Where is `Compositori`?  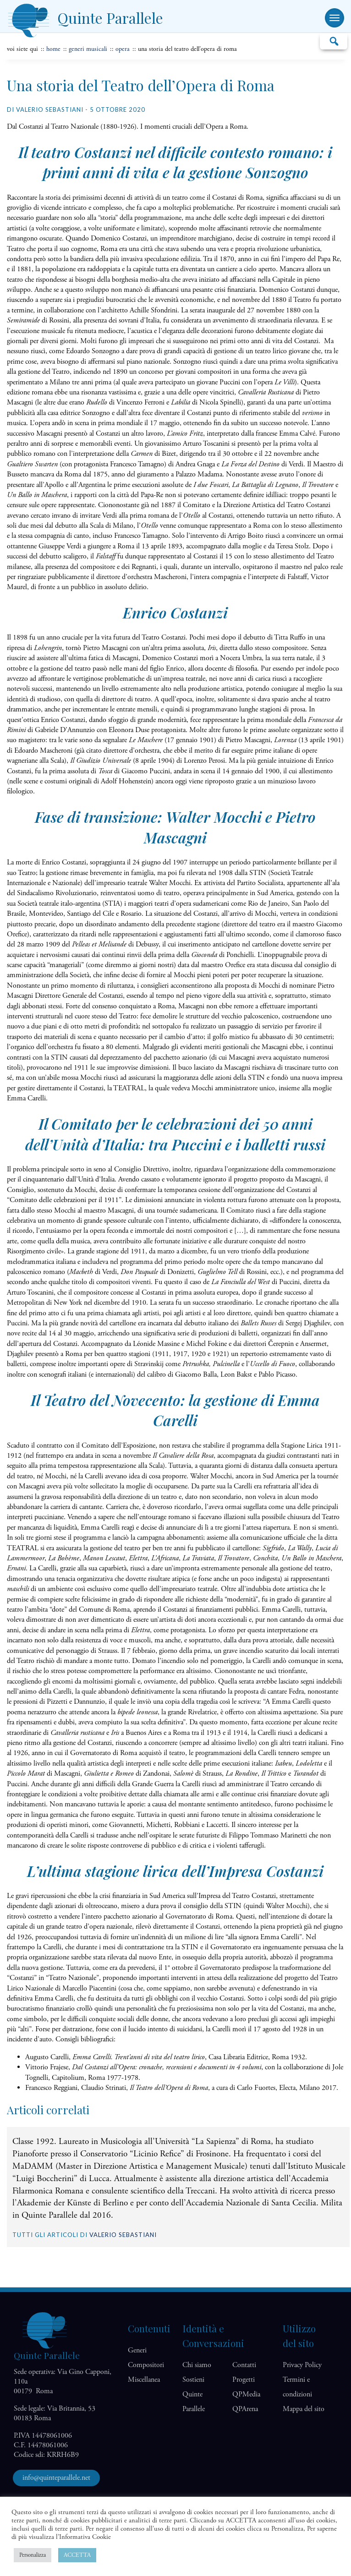 Compositori is located at coordinates (146, 2365).